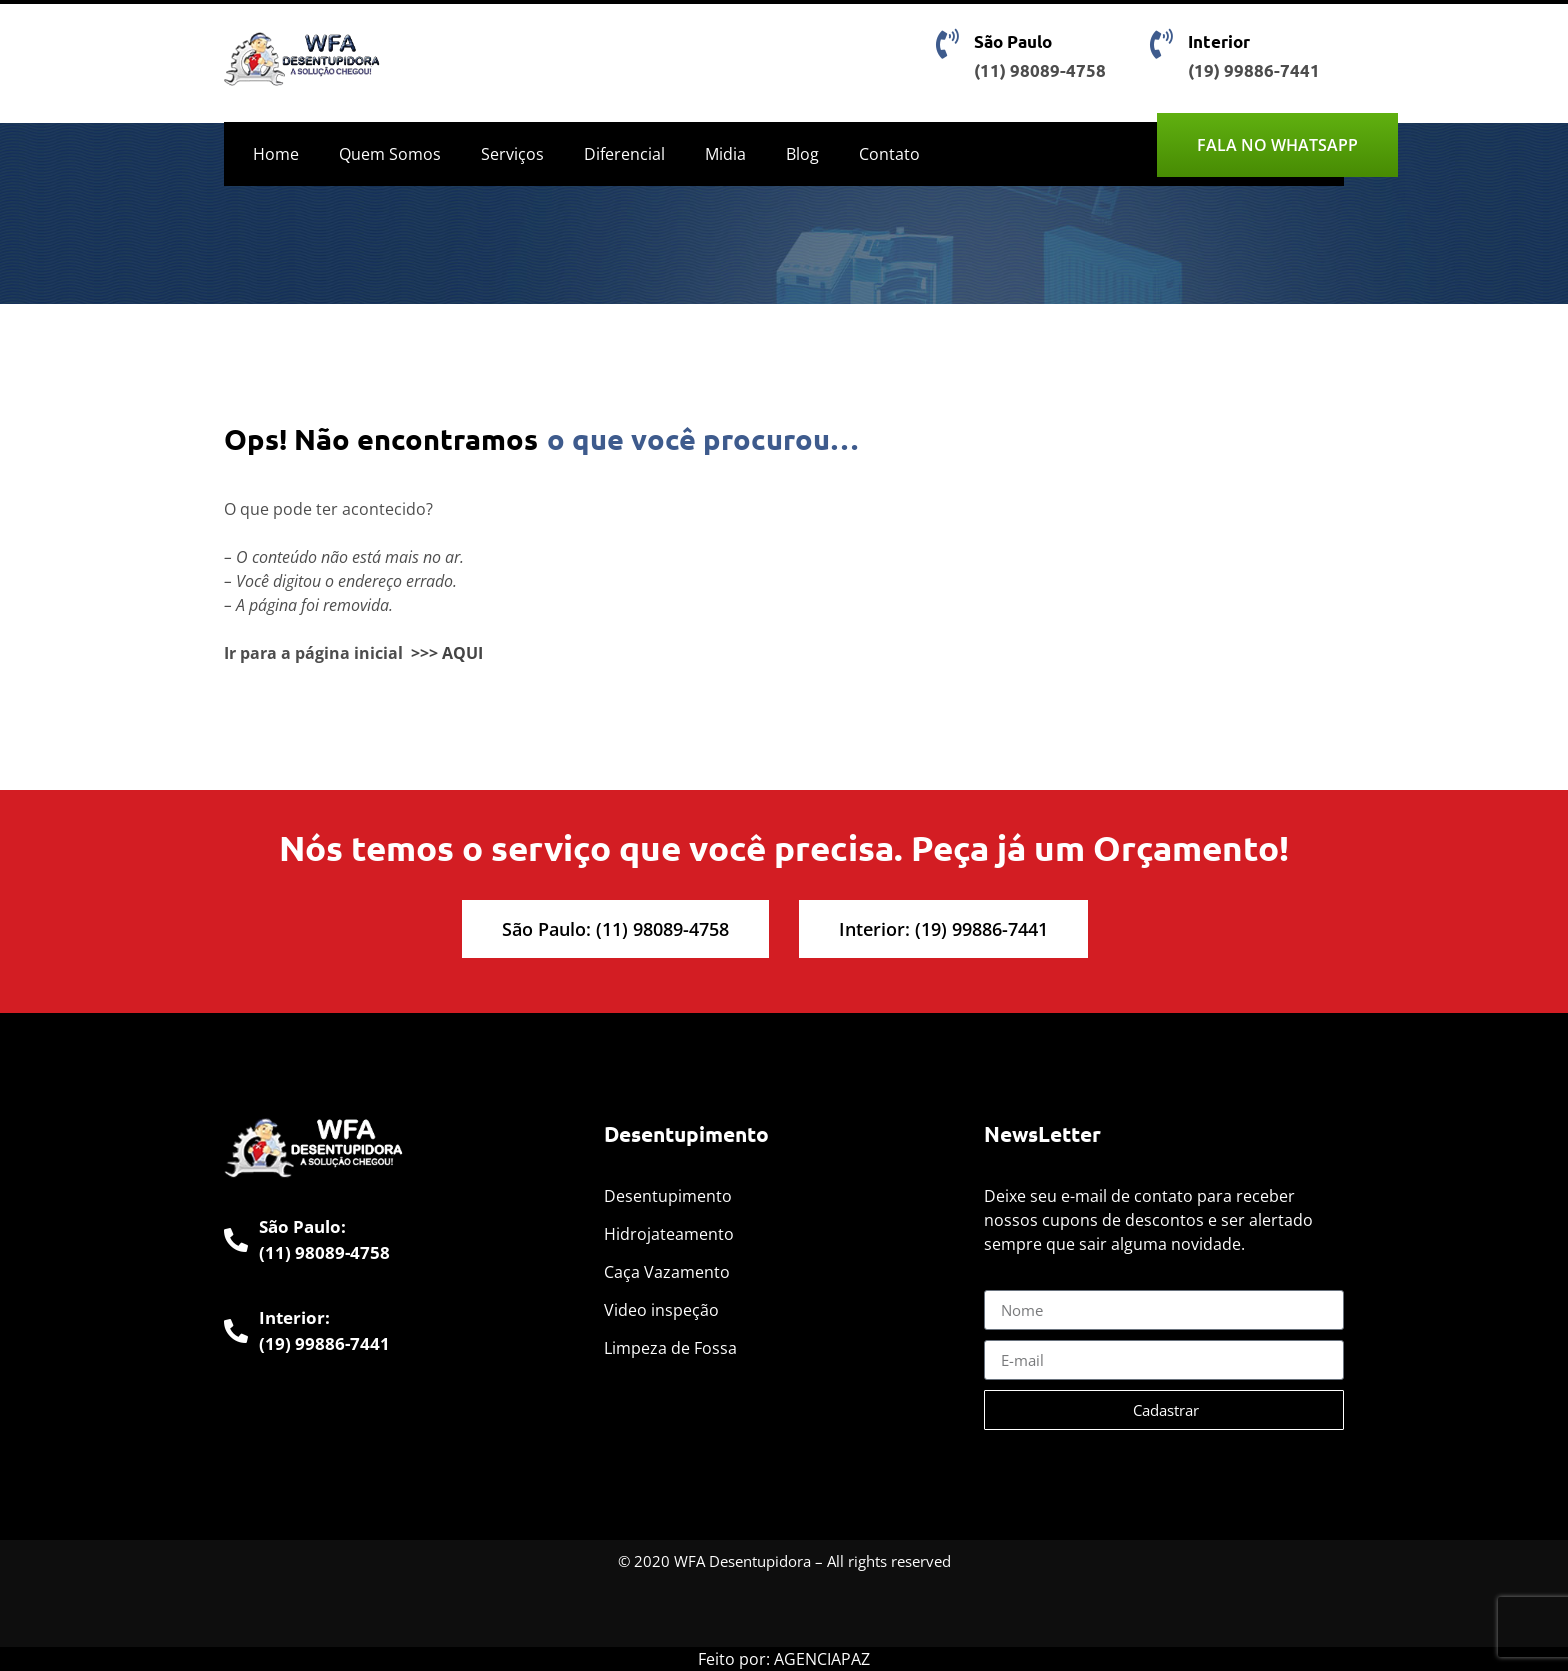 The height and width of the screenshot is (1671, 1568). What do you see at coordinates (725, 154) in the screenshot?
I see `Midia` at bounding box center [725, 154].